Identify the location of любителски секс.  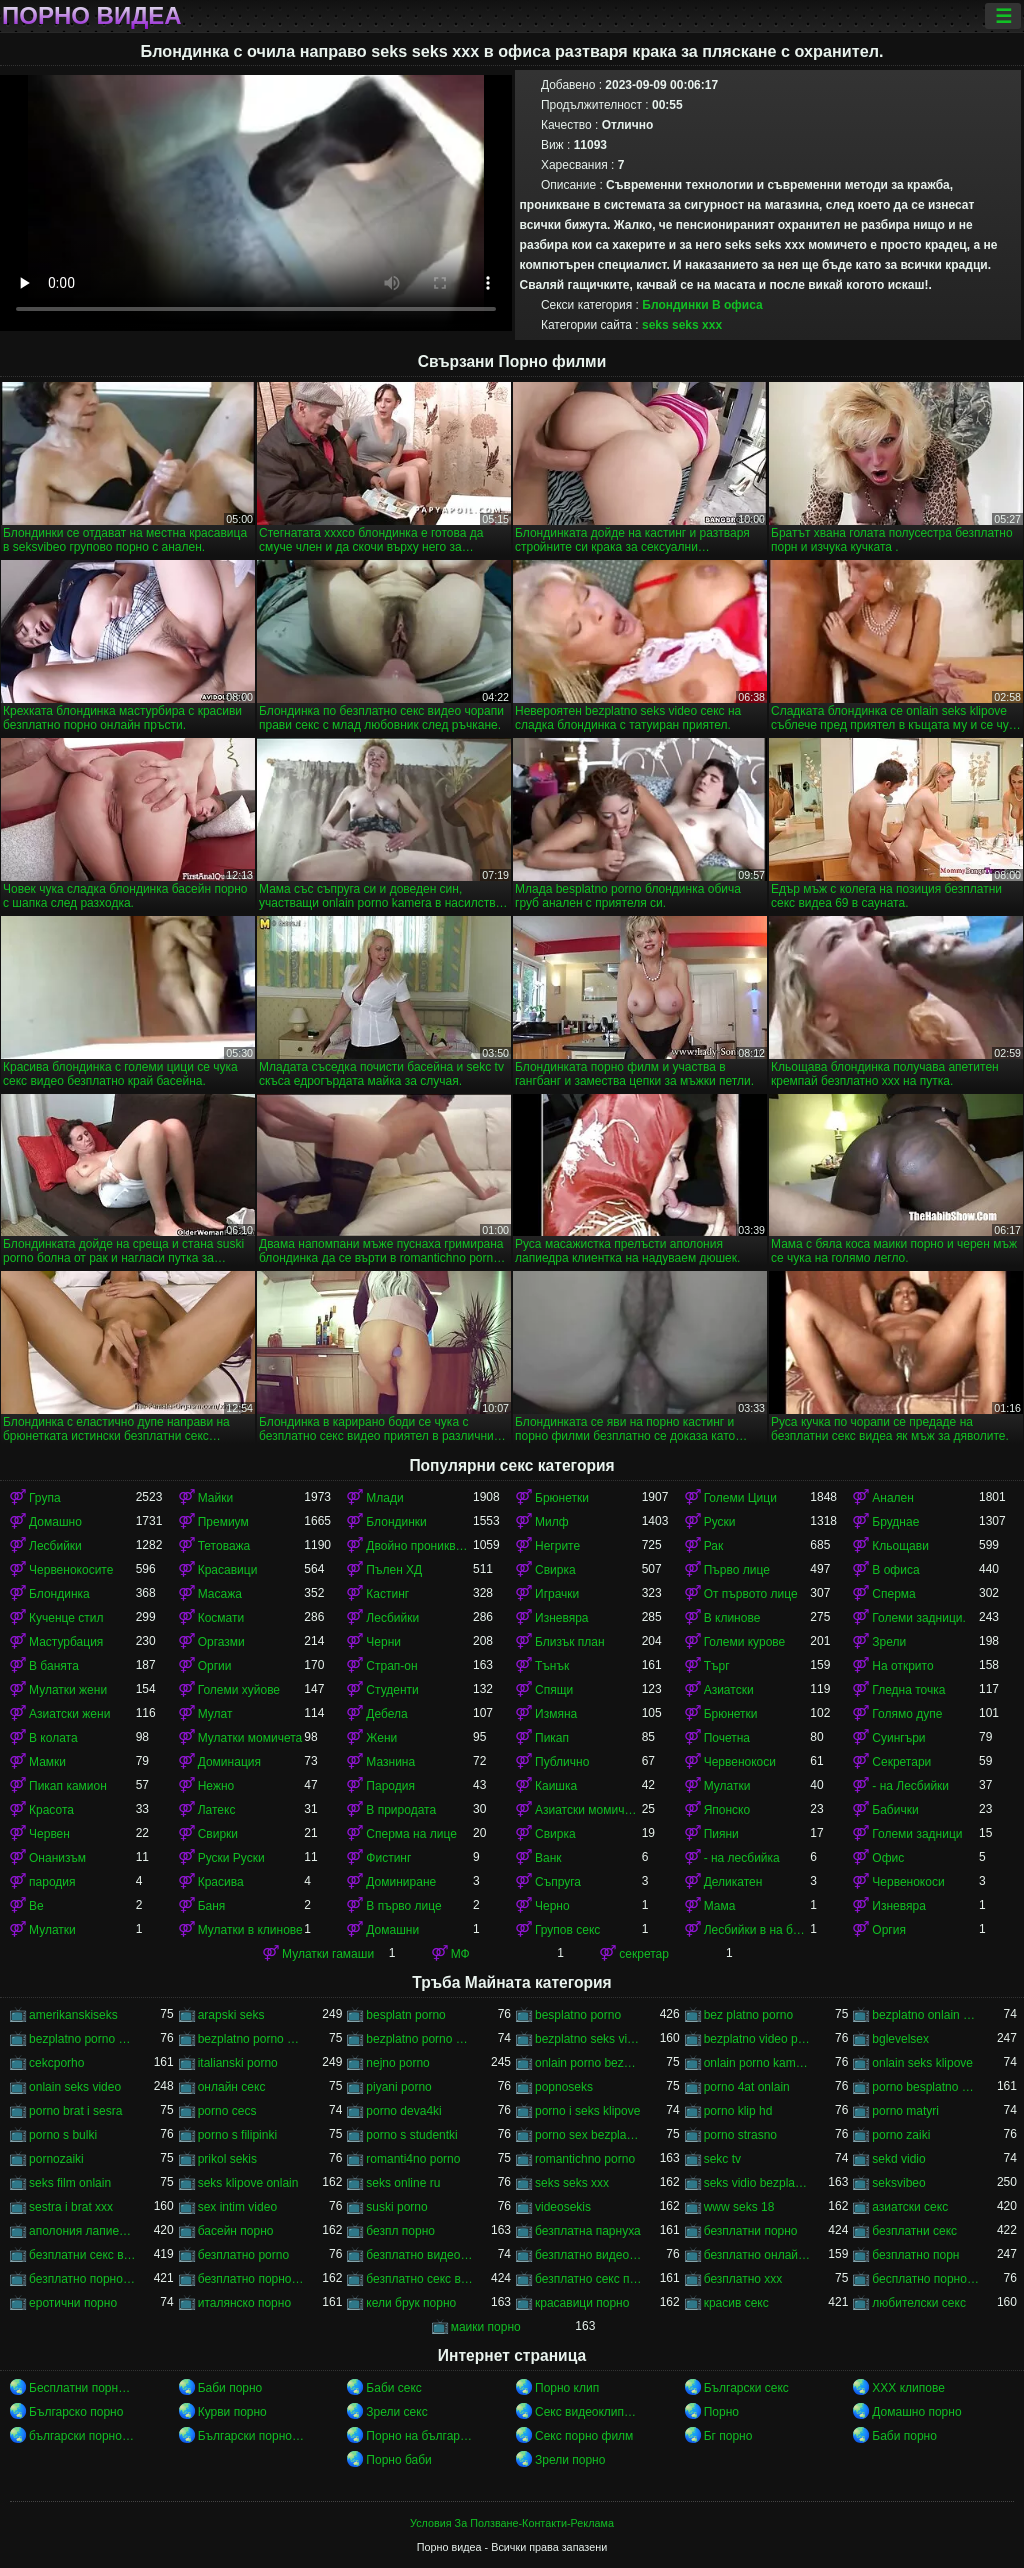
(919, 2303).